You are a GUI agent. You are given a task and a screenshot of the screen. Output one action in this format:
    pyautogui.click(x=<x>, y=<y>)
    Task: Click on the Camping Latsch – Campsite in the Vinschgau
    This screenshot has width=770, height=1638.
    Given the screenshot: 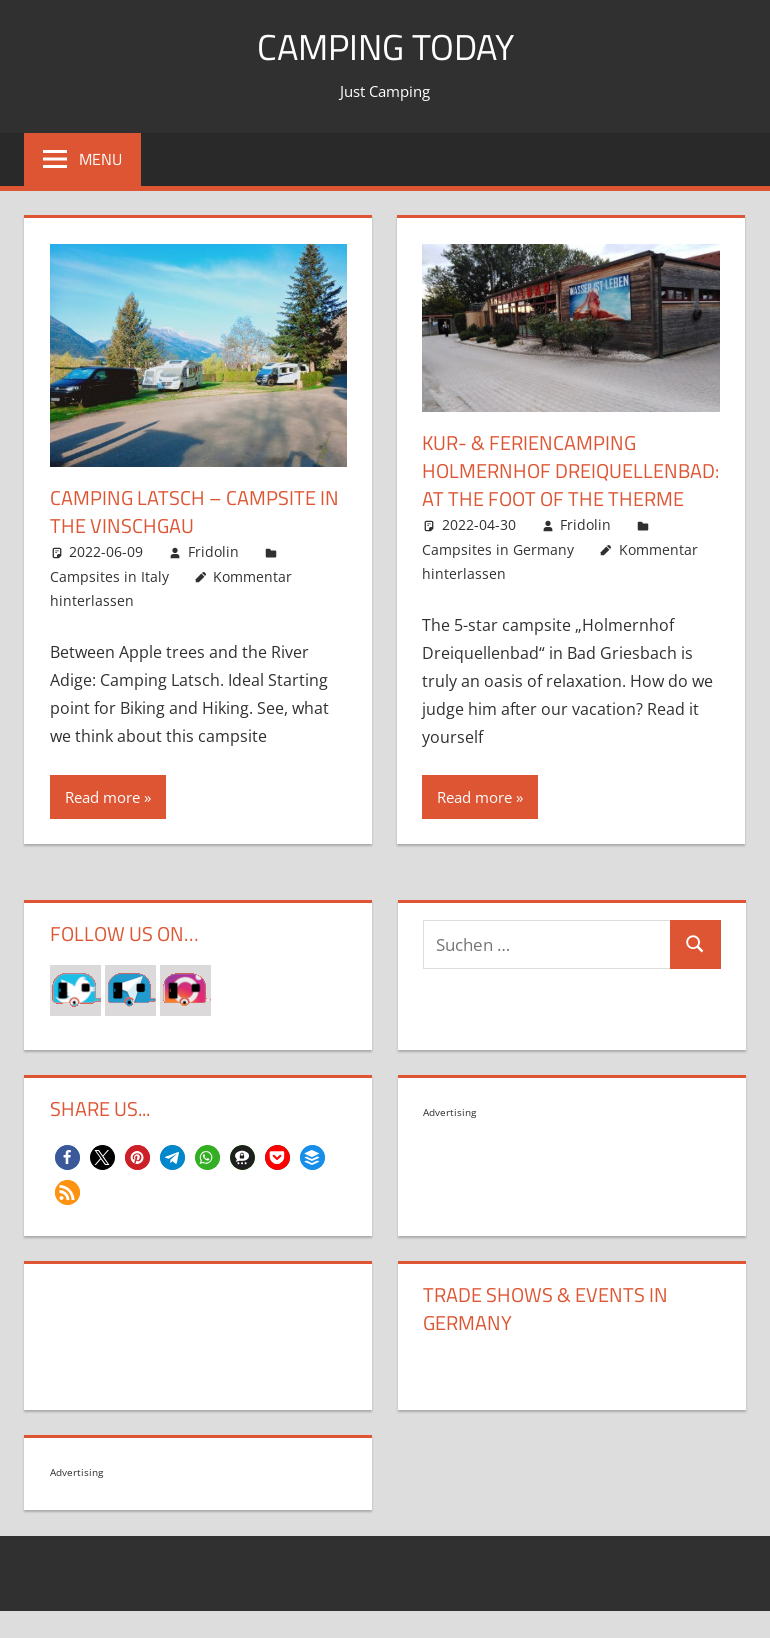 What is the action you would take?
    pyautogui.click(x=194, y=511)
    